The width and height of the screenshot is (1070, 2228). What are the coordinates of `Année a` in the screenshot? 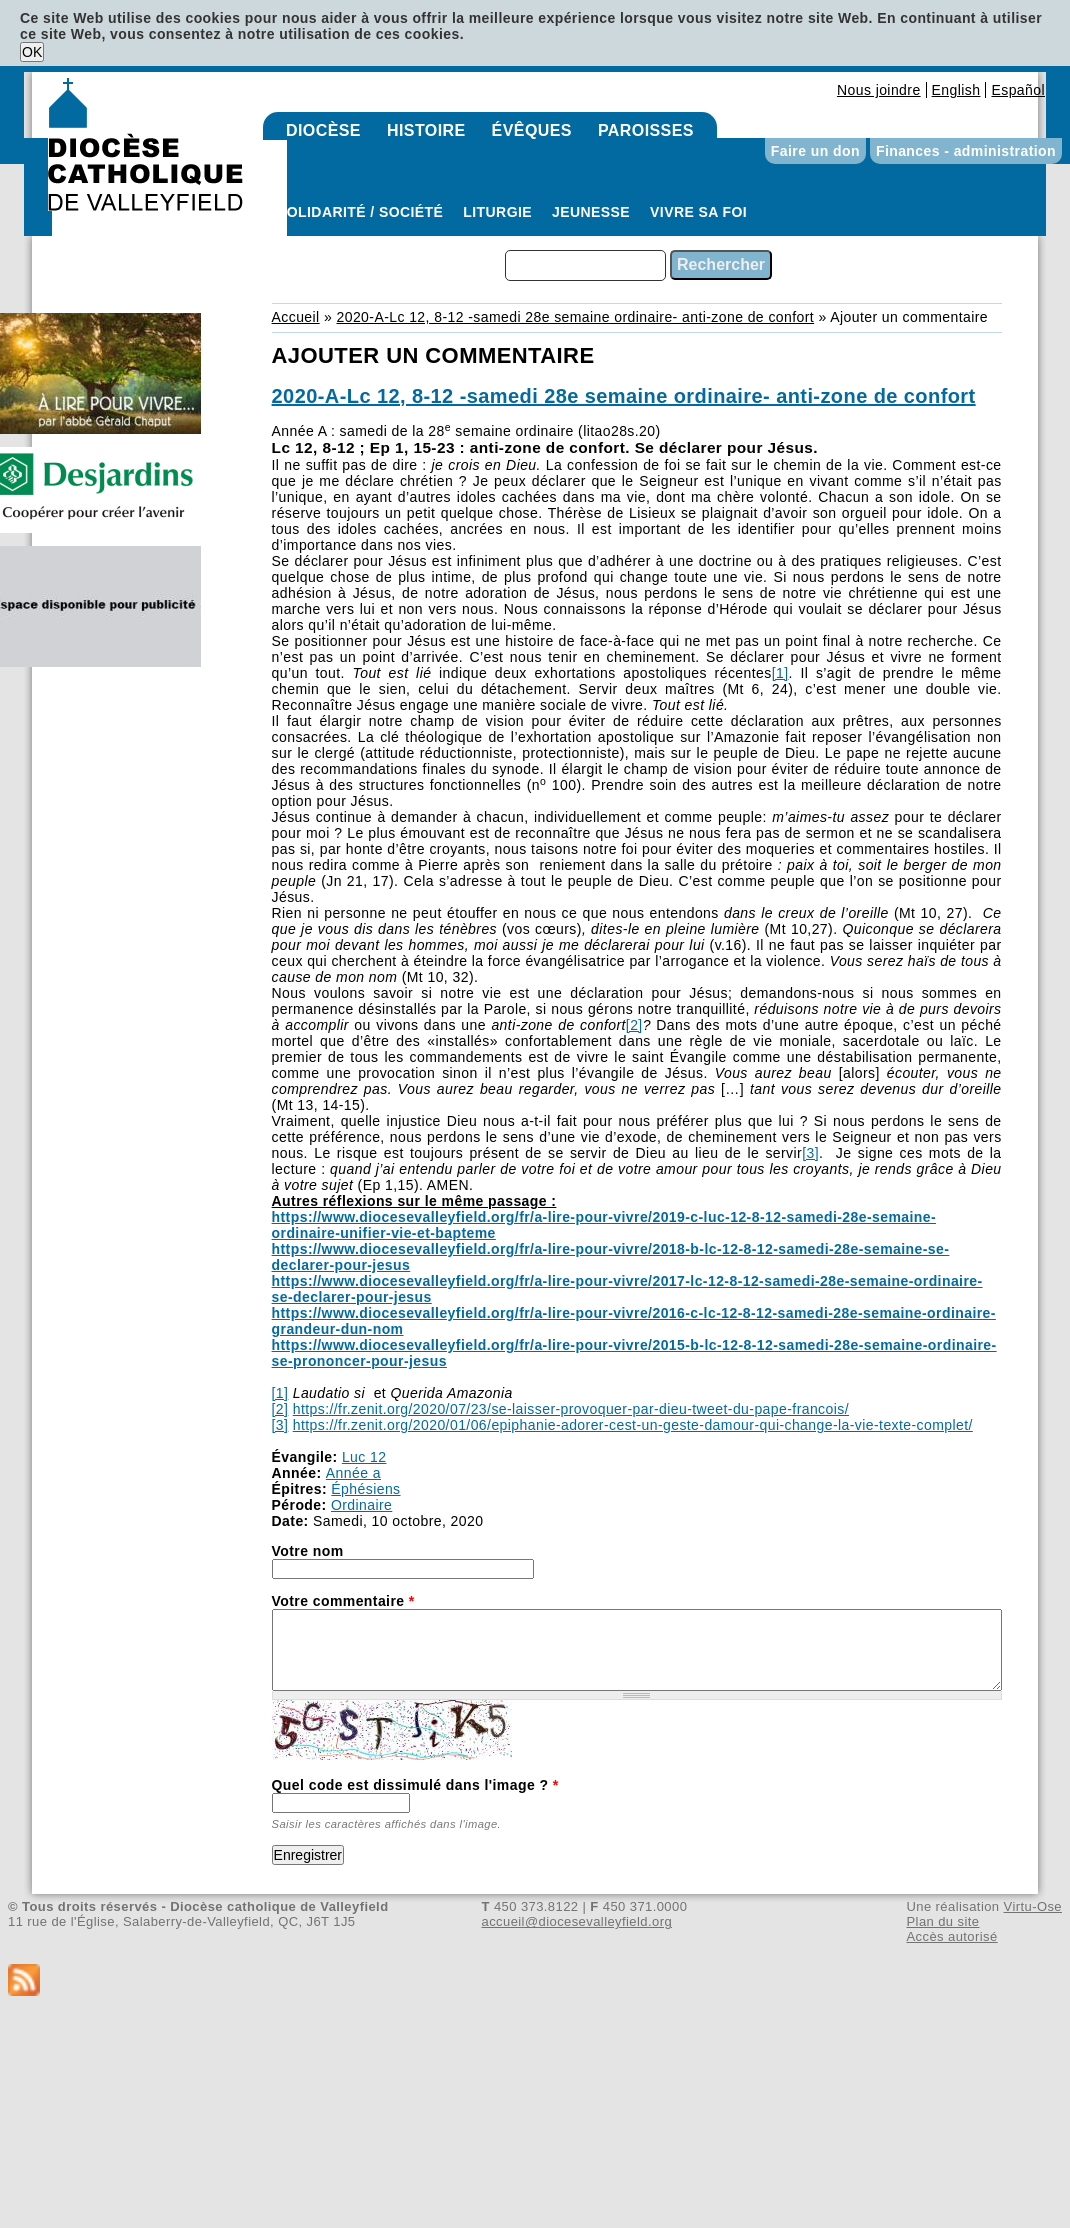 It's located at (353, 1473).